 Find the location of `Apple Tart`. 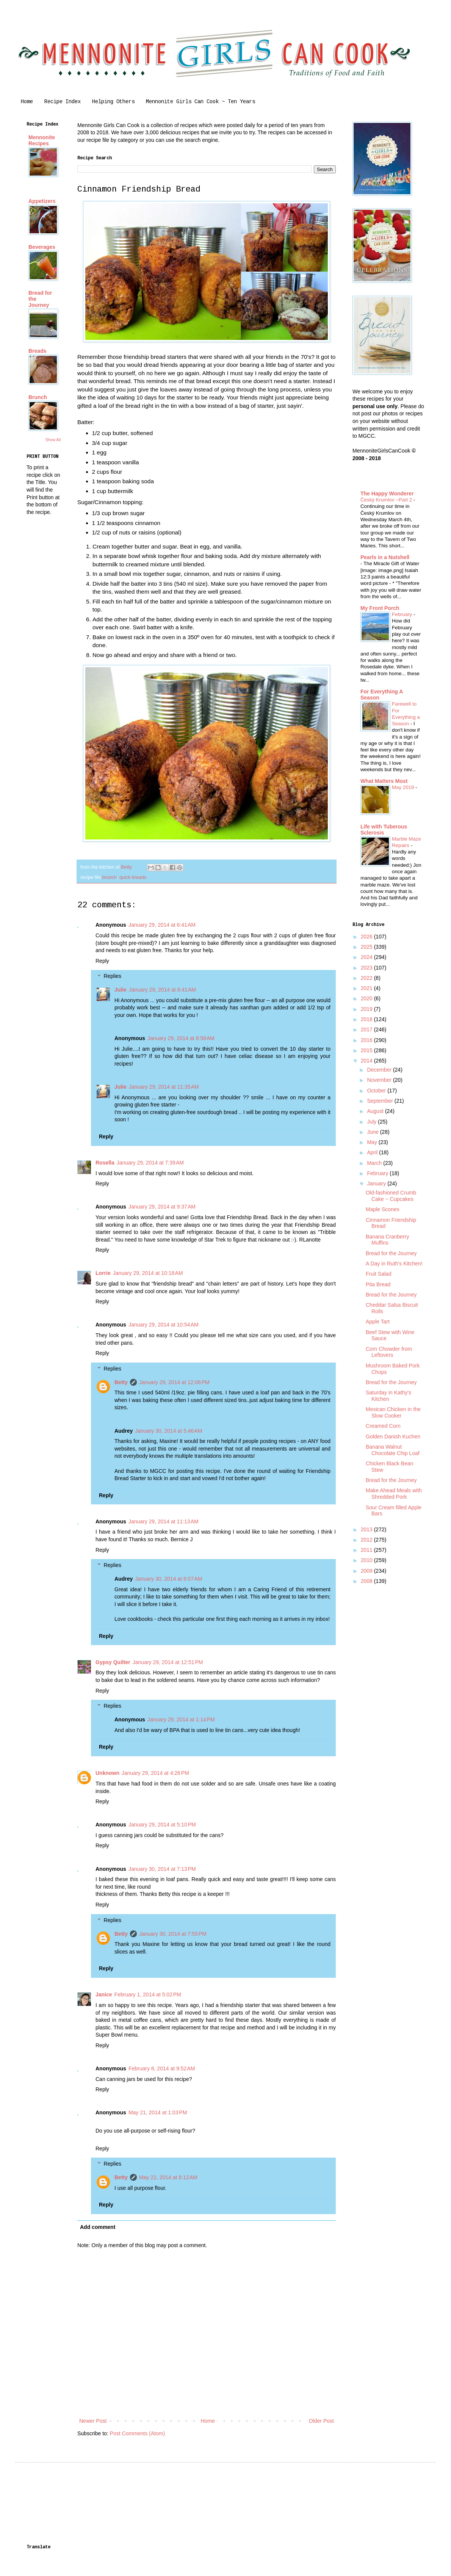

Apple Tart is located at coordinates (378, 1322).